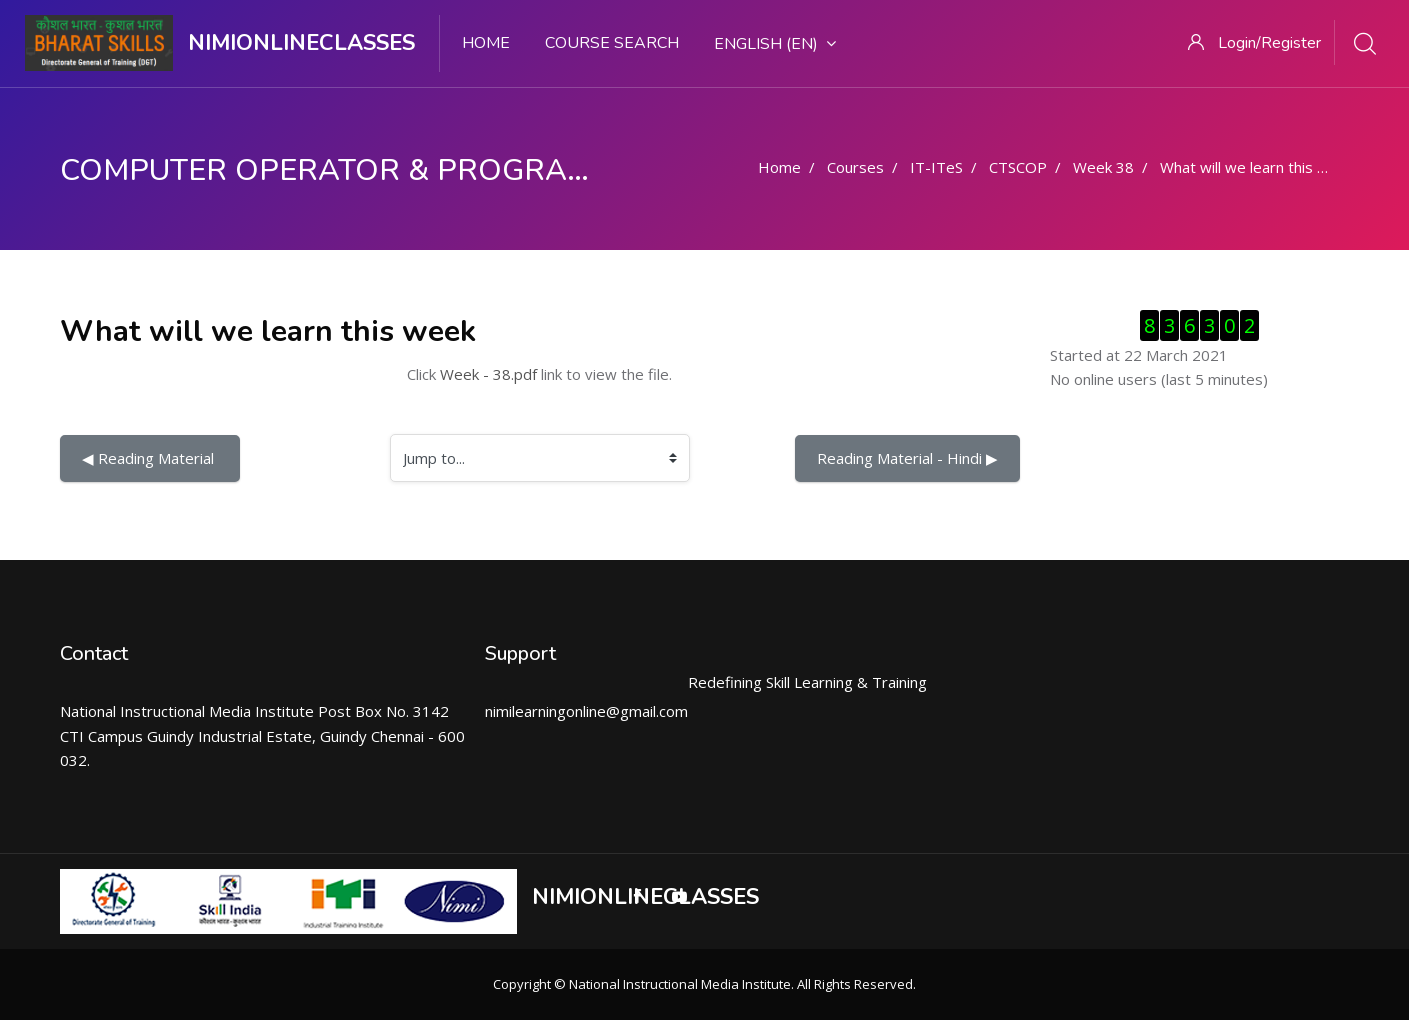  Describe the element at coordinates (488, 374) in the screenshot. I see `Week - 38.pdf` at that location.